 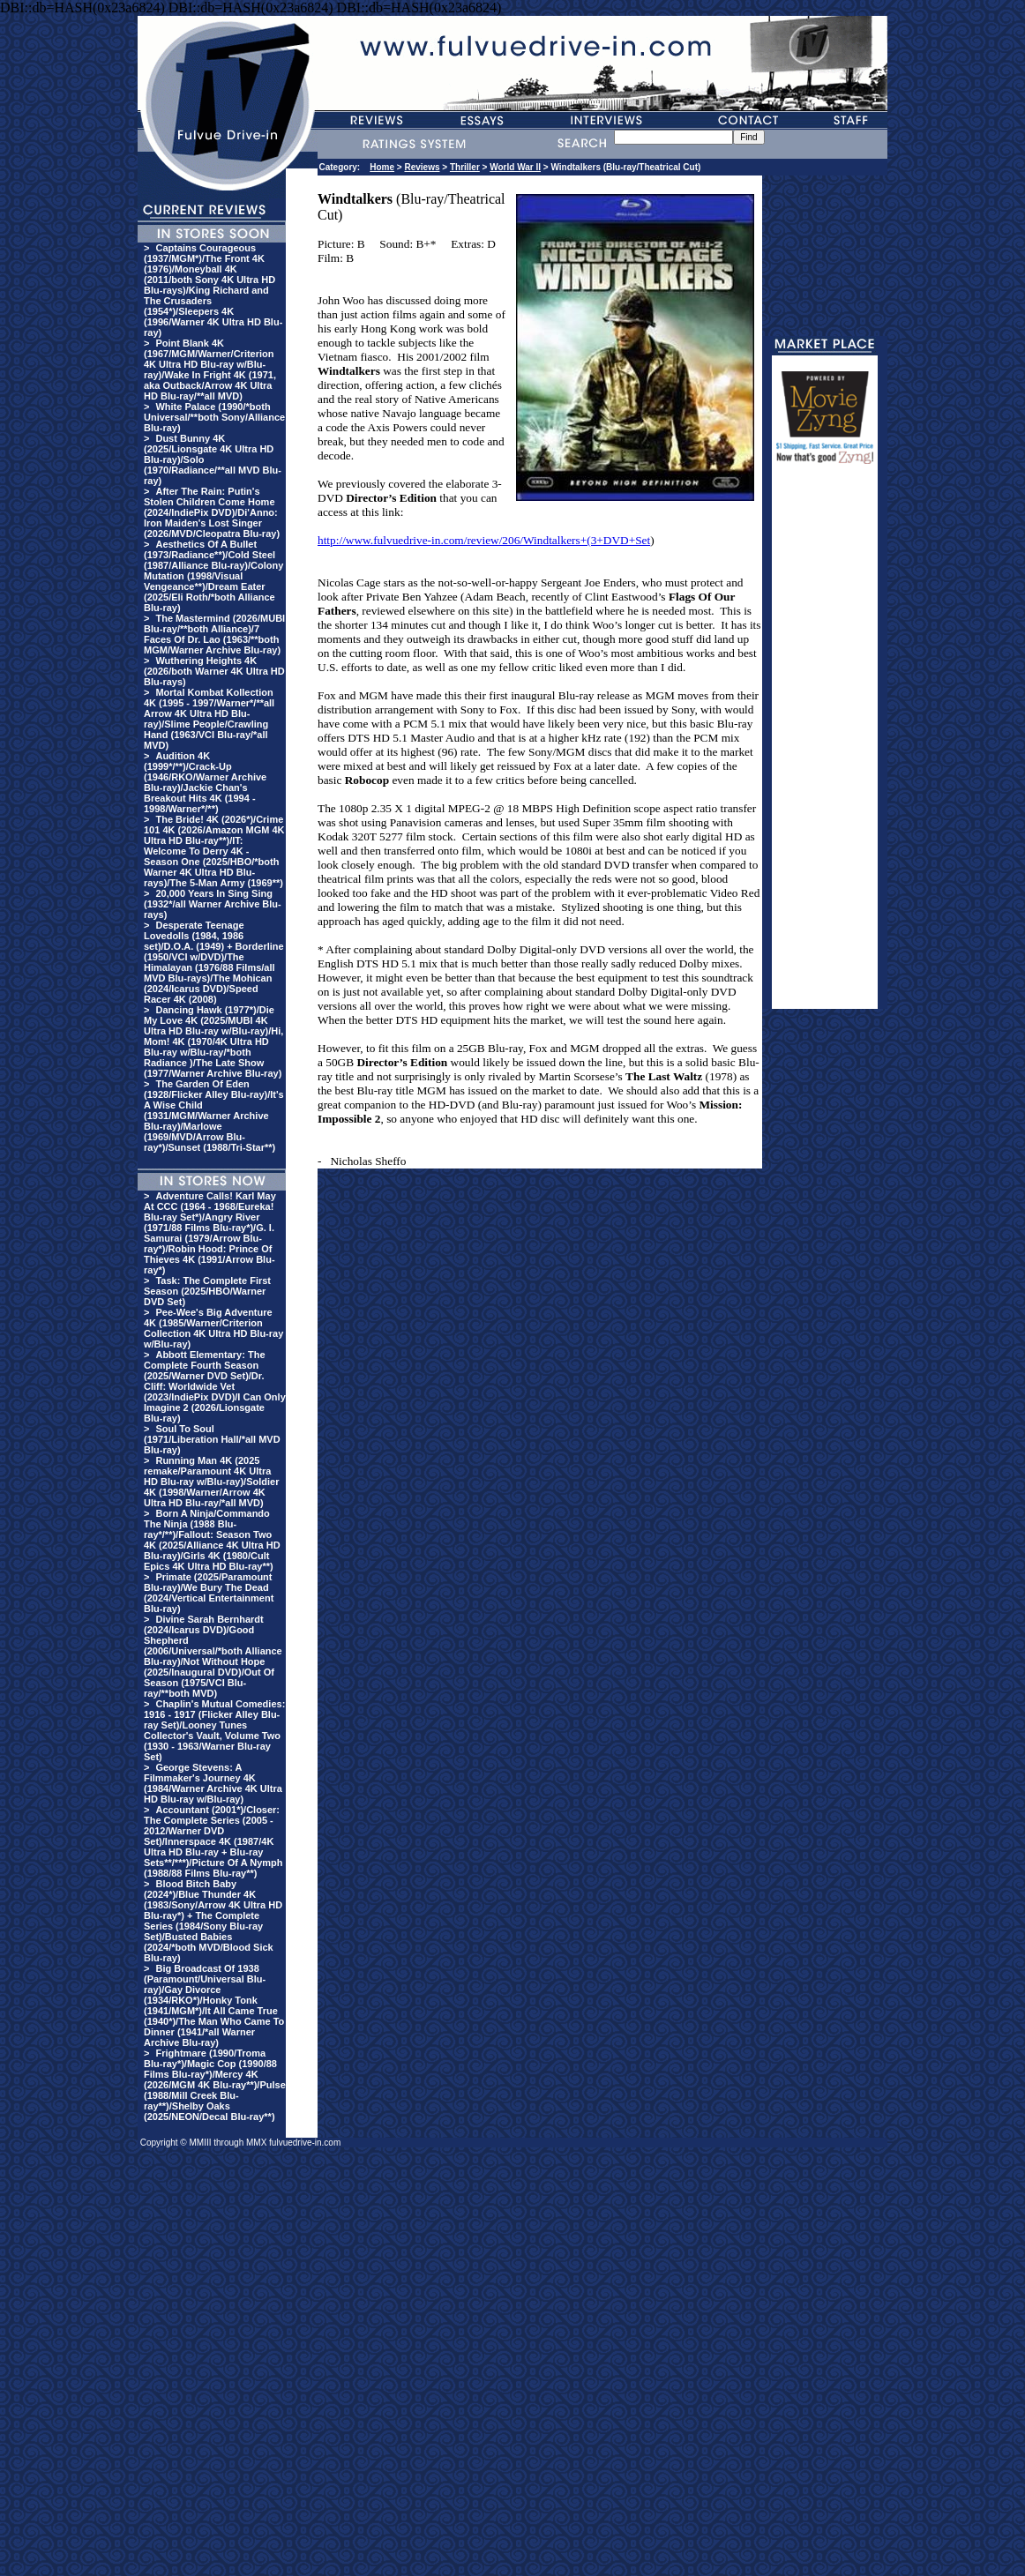 I want to click on World War II, so click(x=515, y=167).